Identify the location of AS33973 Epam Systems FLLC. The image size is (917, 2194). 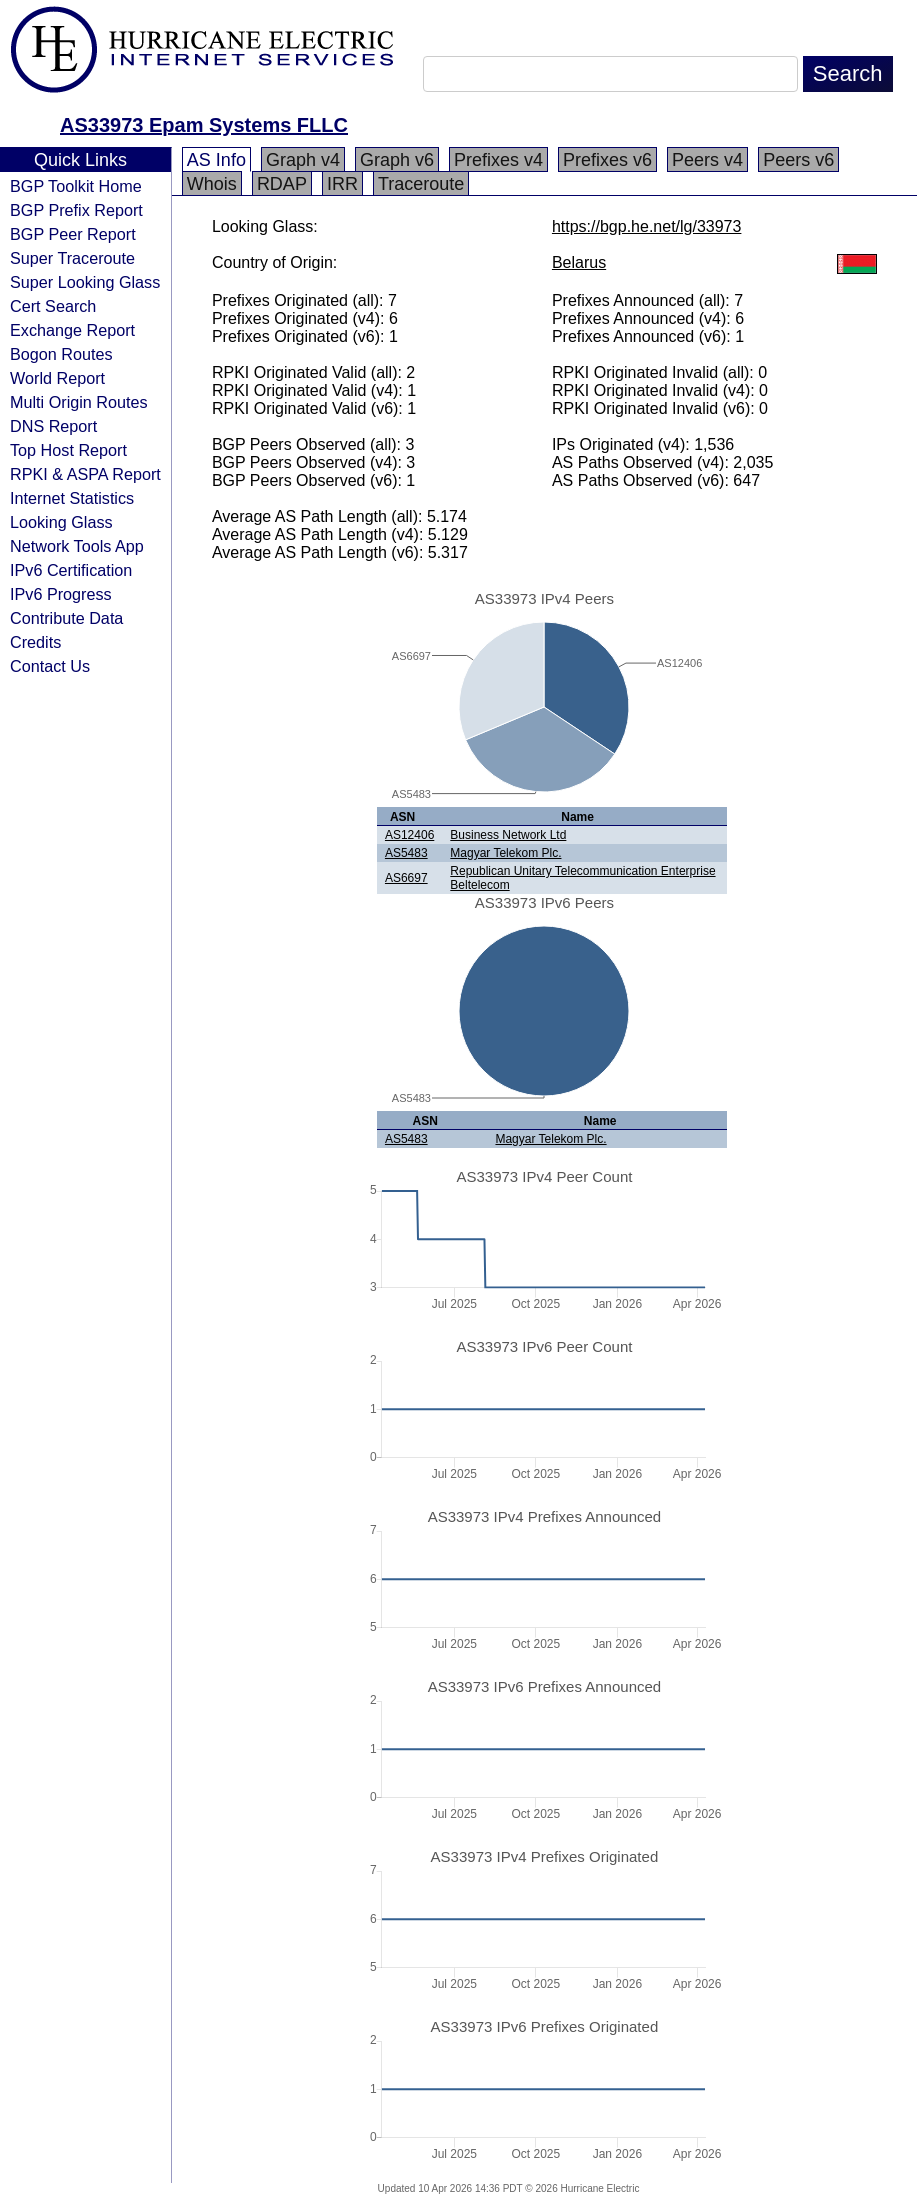
(204, 125).